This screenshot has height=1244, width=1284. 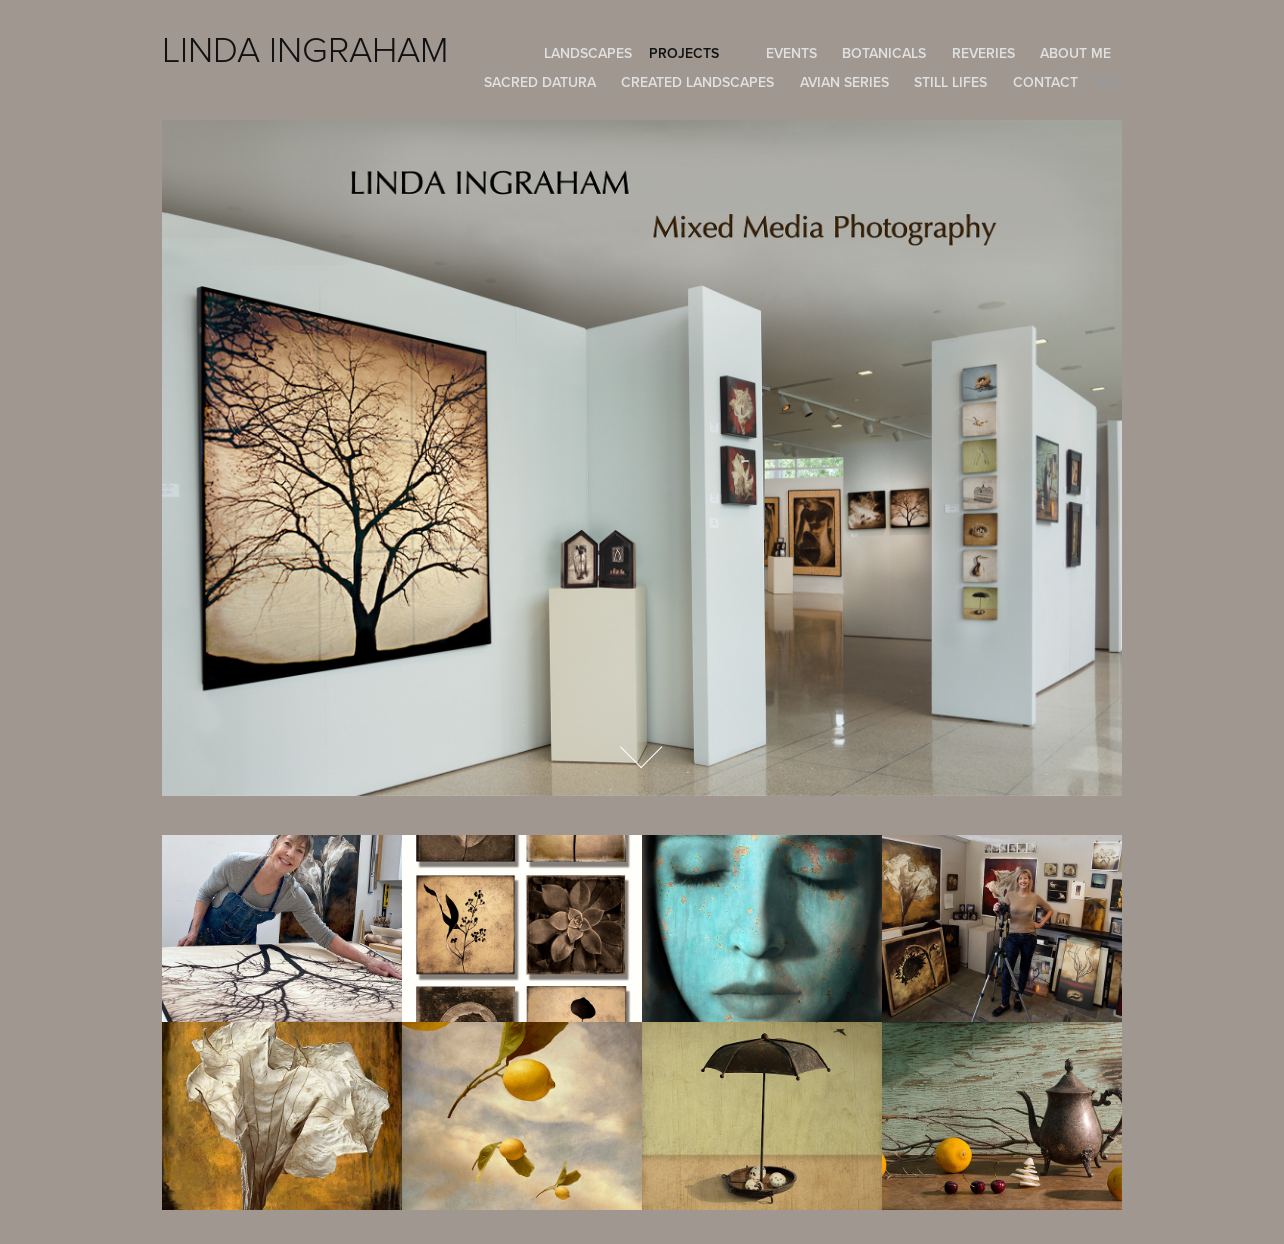 I want to click on Avian Series, so click(x=844, y=82).